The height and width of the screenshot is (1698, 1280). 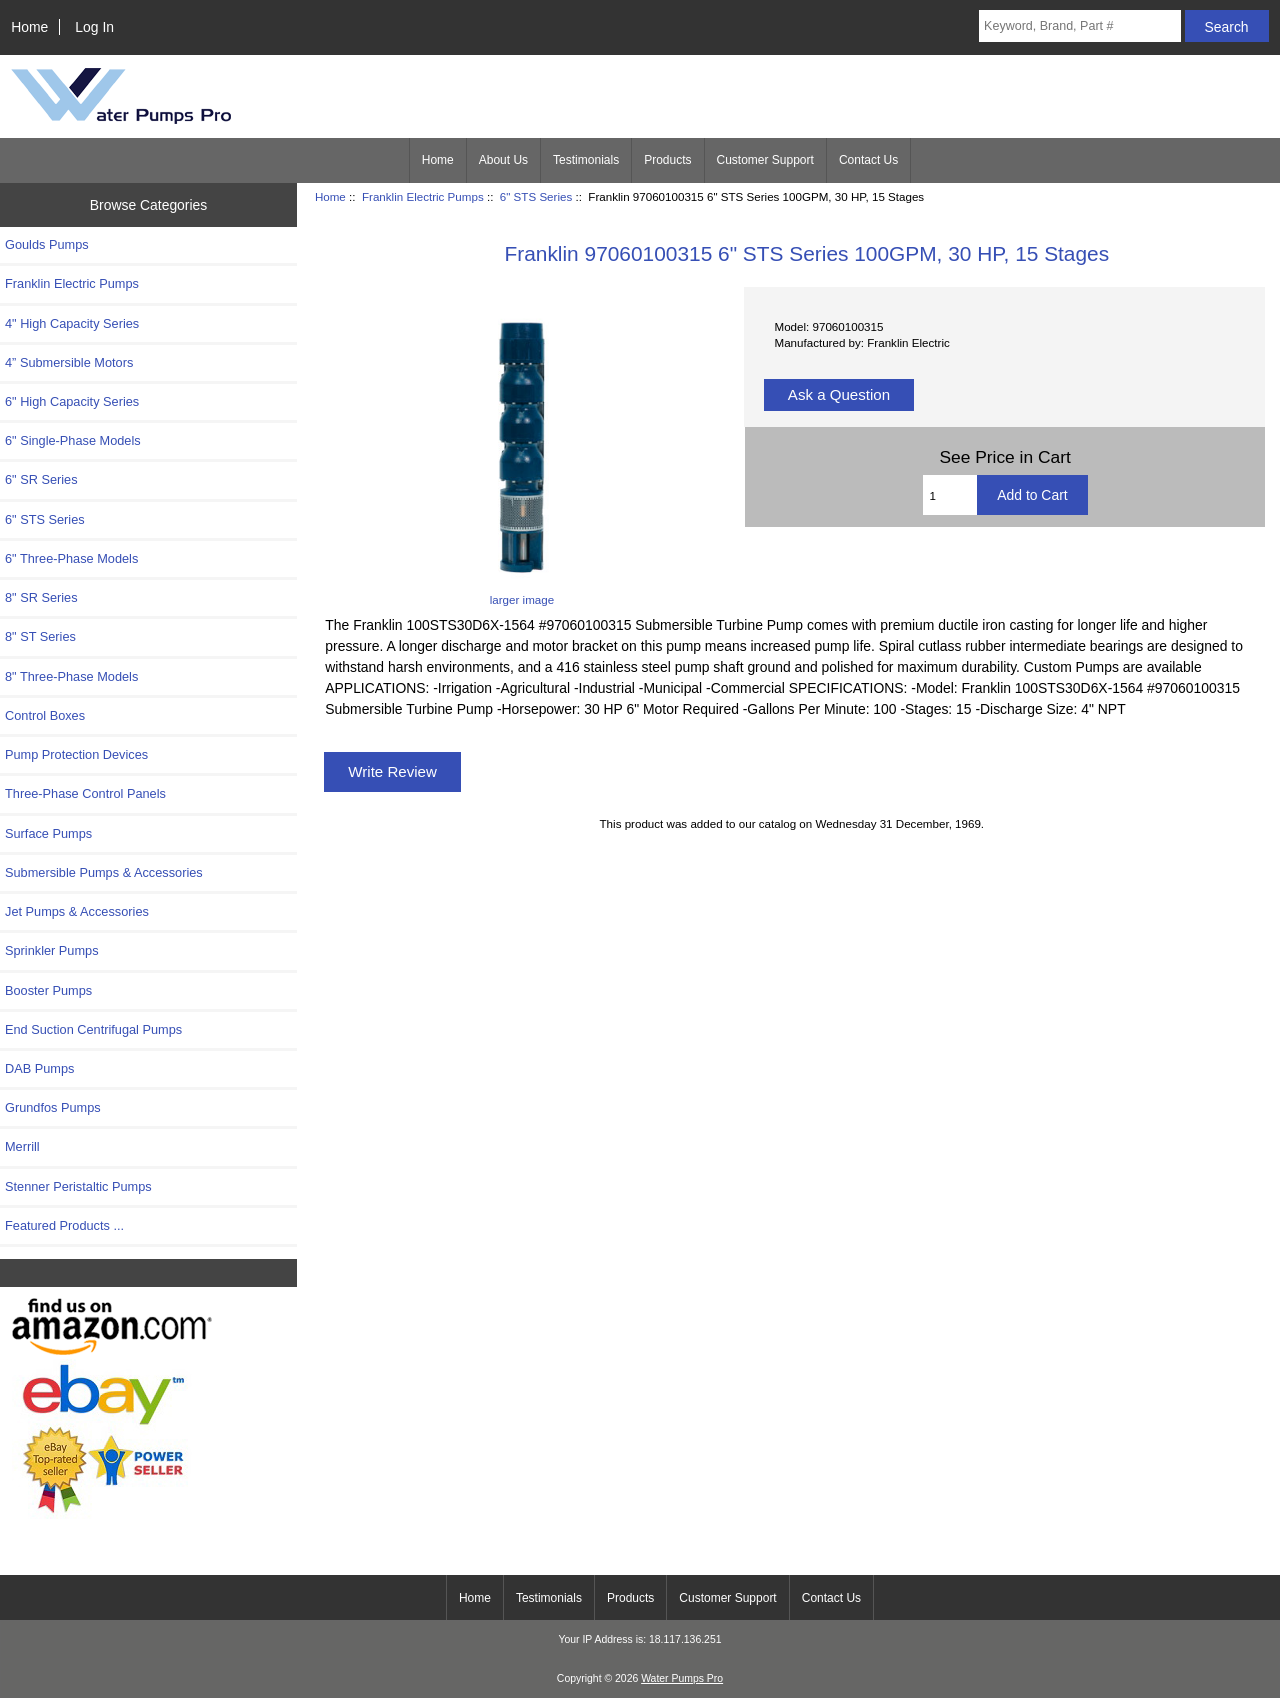 What do you see at coordinates (40, 636) in the screenshot?
I see `8" ST Series` at bounding box center [40, 636].